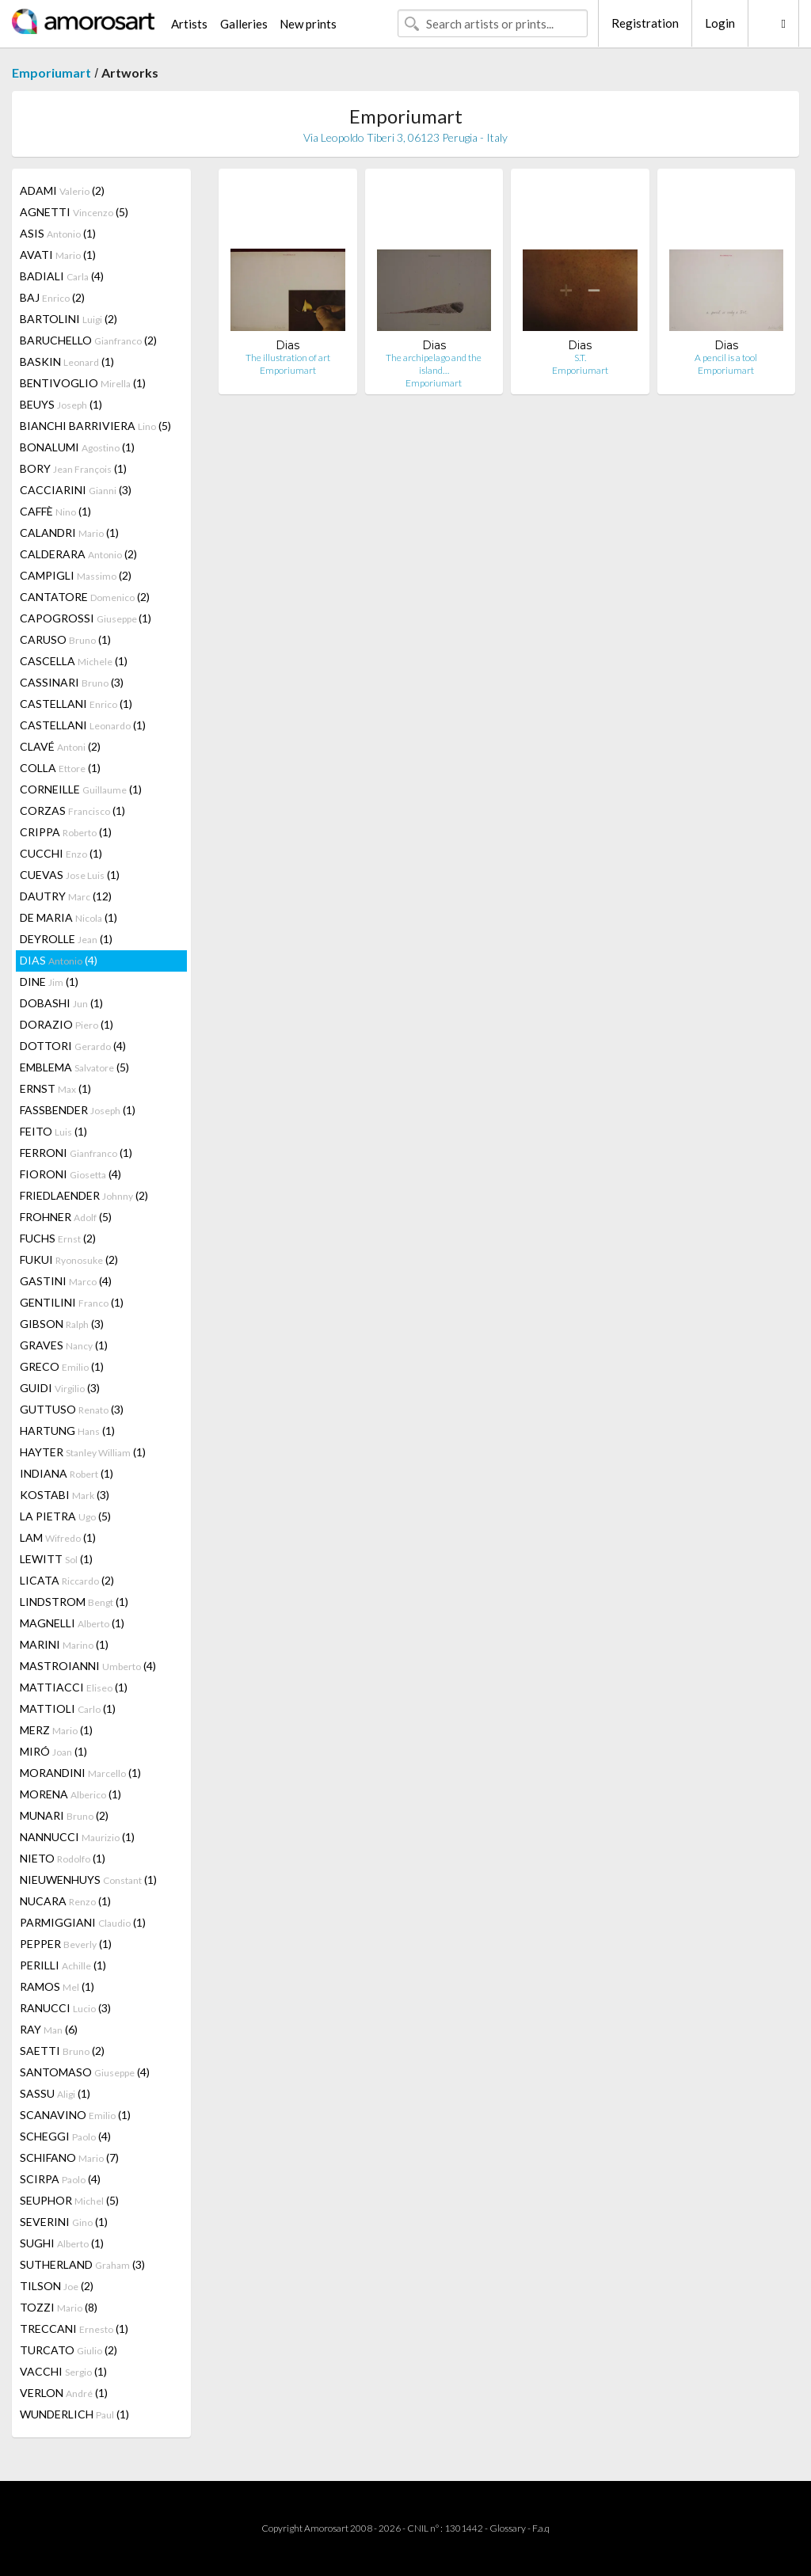  I want to click on NUCARA (1), so click(65, 1901).